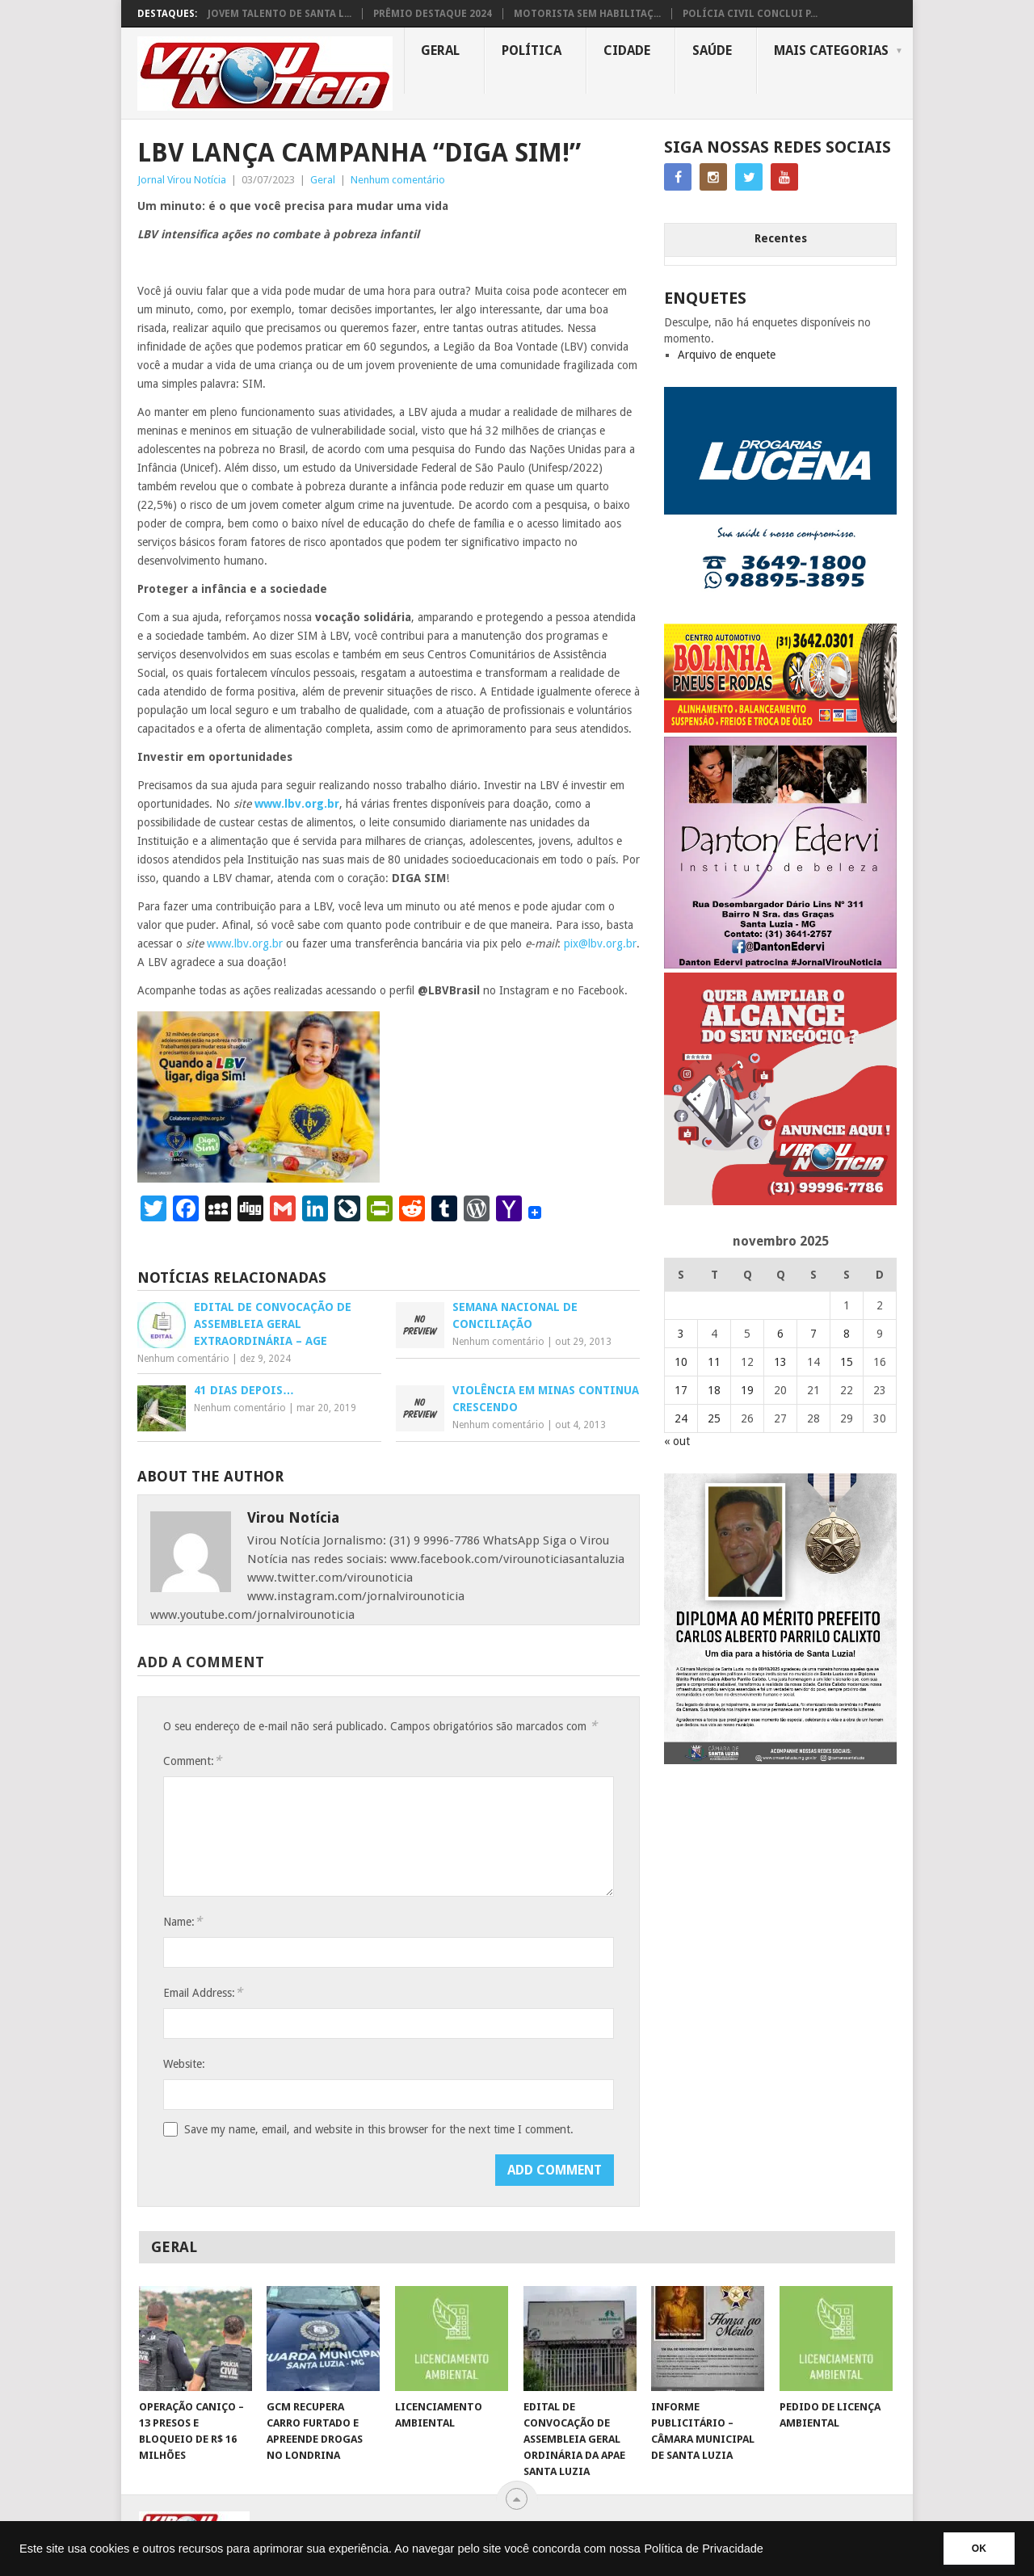 The width and height of the screenshot is (1034, 2576). Describe the element at coordinates (626, 50) in the screenshot. I see `Cidade` at that location.